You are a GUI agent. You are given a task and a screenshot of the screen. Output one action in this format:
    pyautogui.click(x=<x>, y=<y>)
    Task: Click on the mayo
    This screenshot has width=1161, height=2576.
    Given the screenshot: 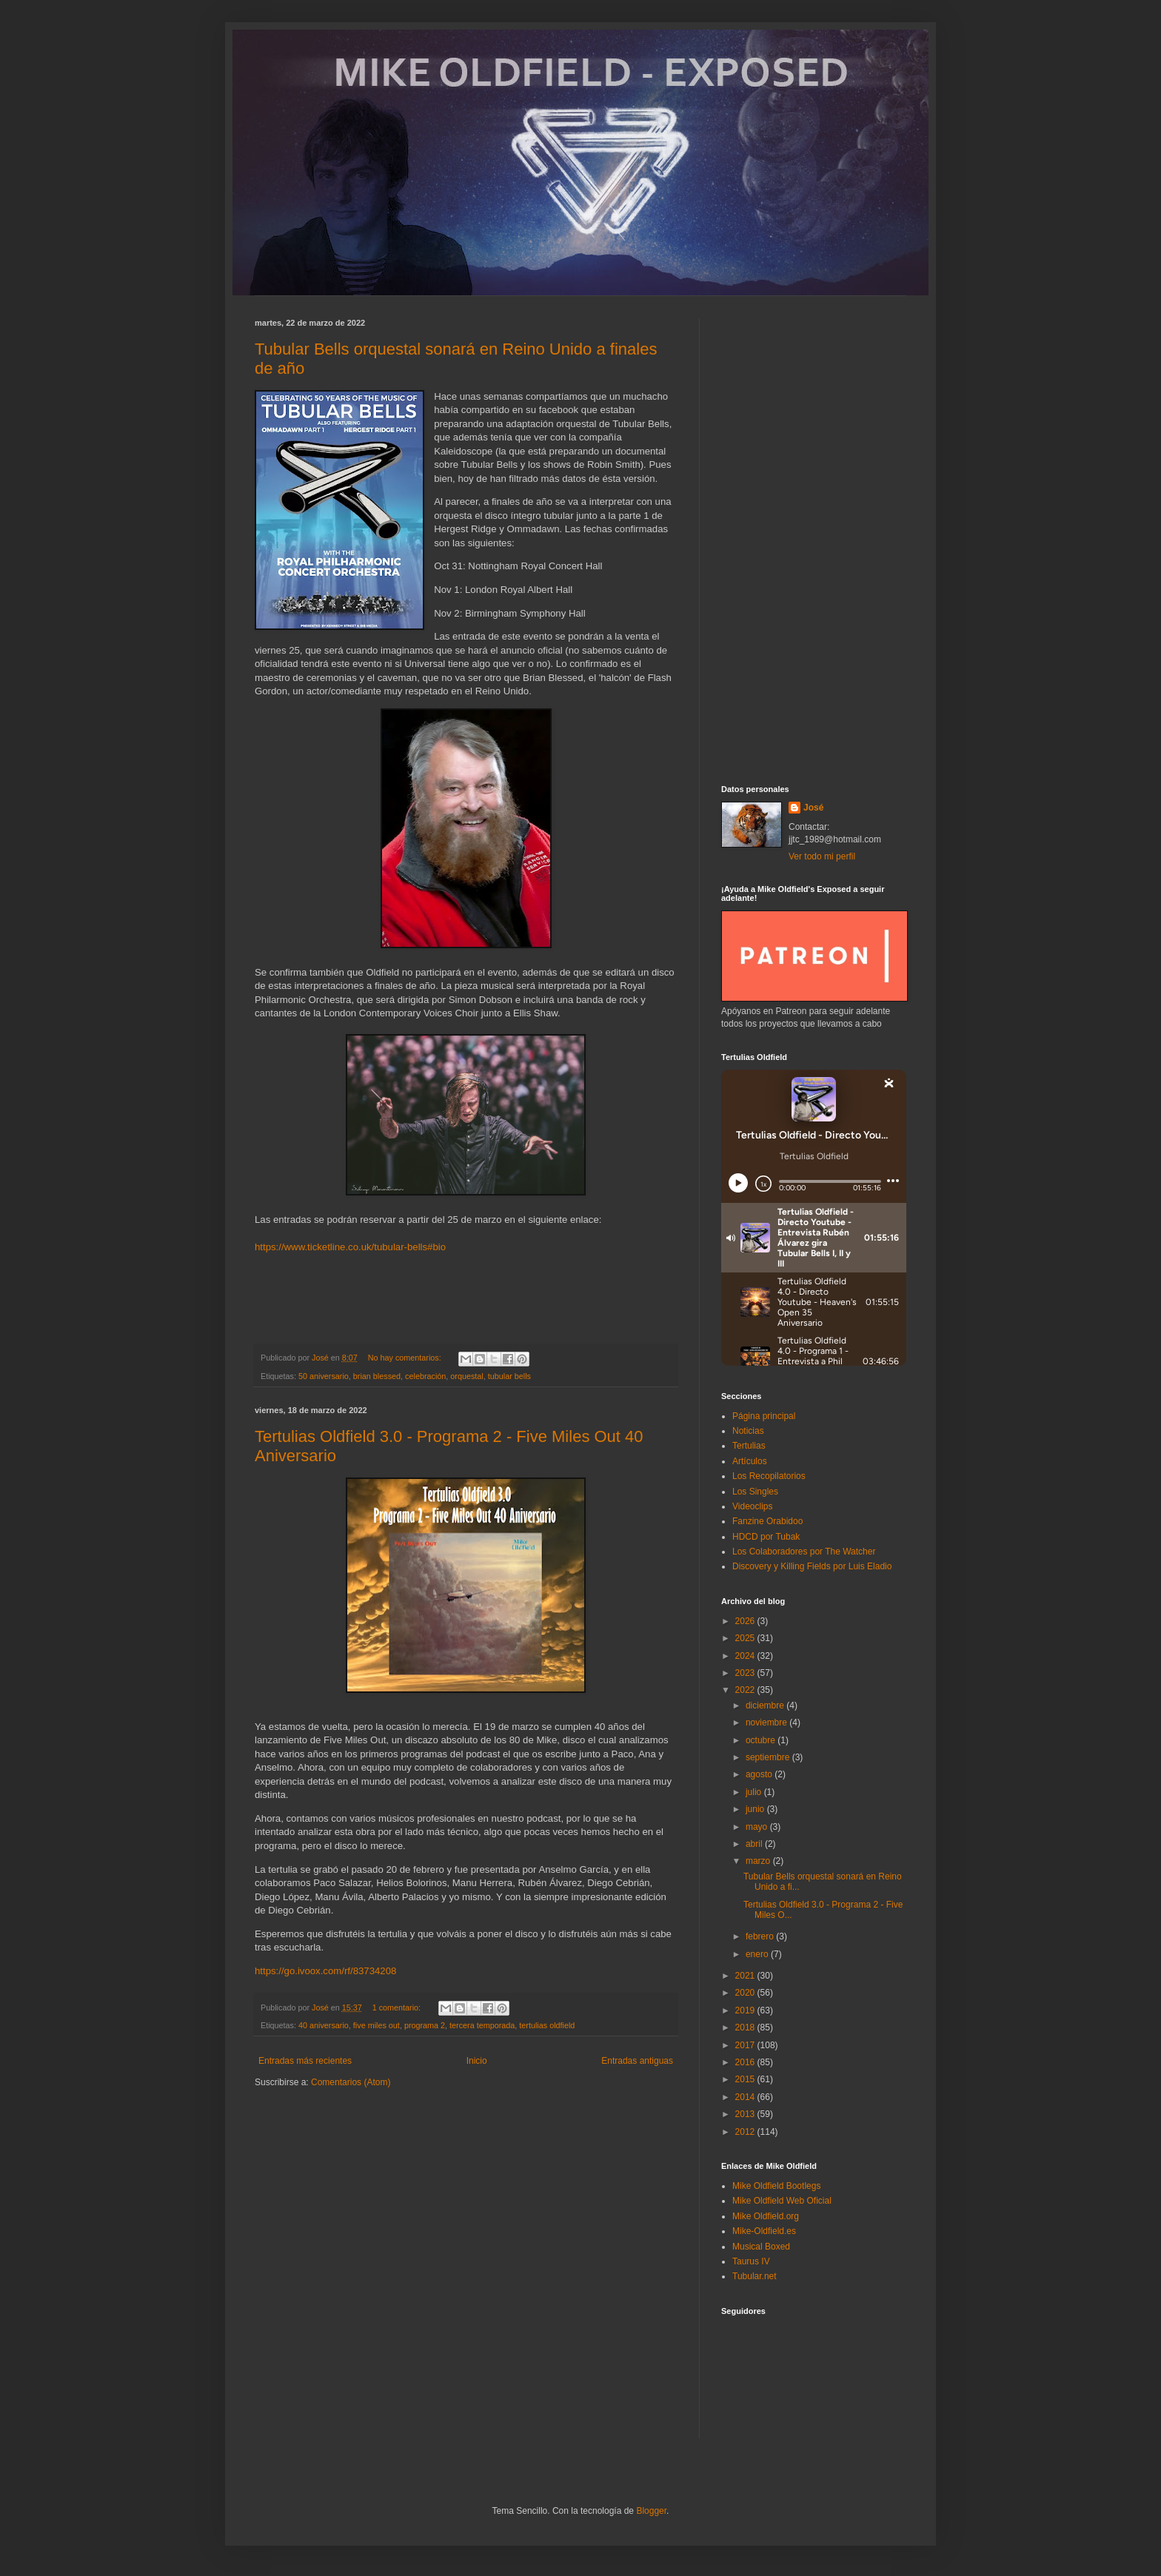 What is the action you would take?
    pyautogui.click(x=758, y=1827)
    